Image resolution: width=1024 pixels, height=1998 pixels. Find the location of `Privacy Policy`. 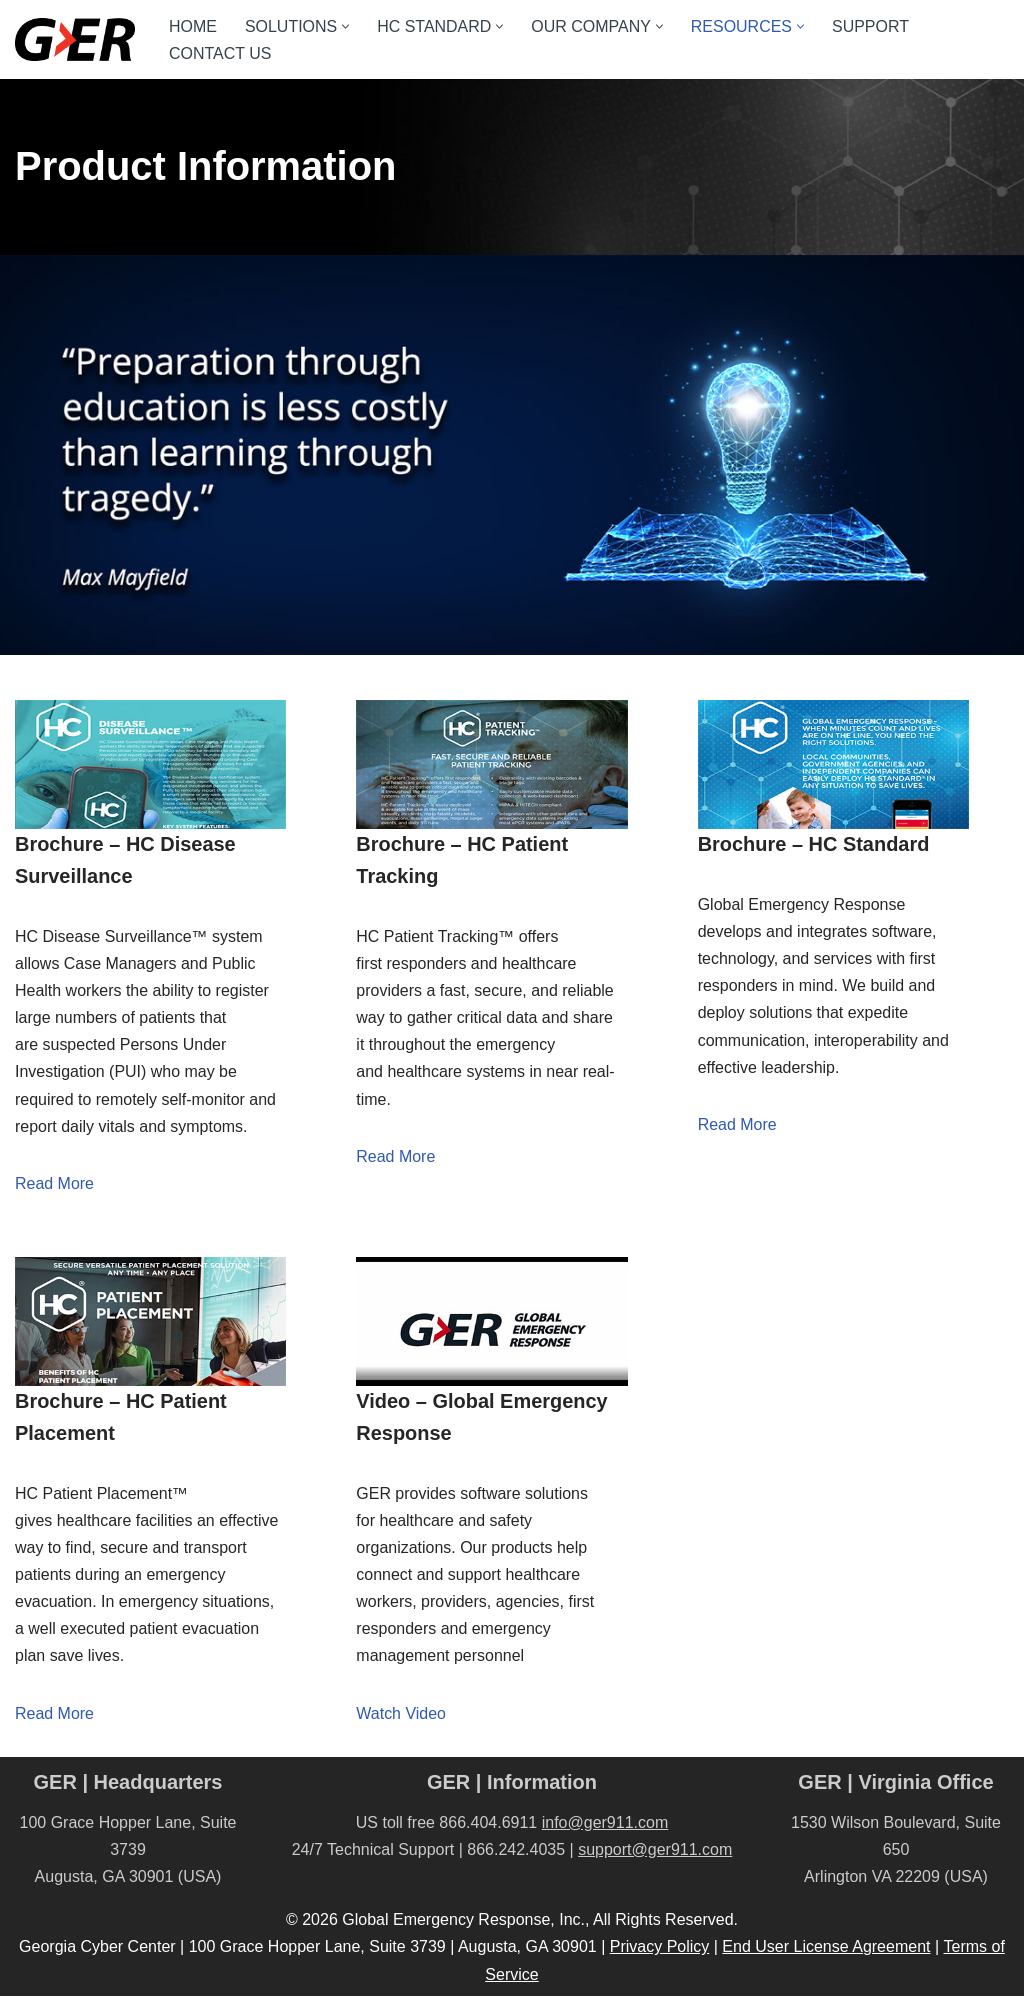

Privacy Policy is located at coordinates (660, 1949).